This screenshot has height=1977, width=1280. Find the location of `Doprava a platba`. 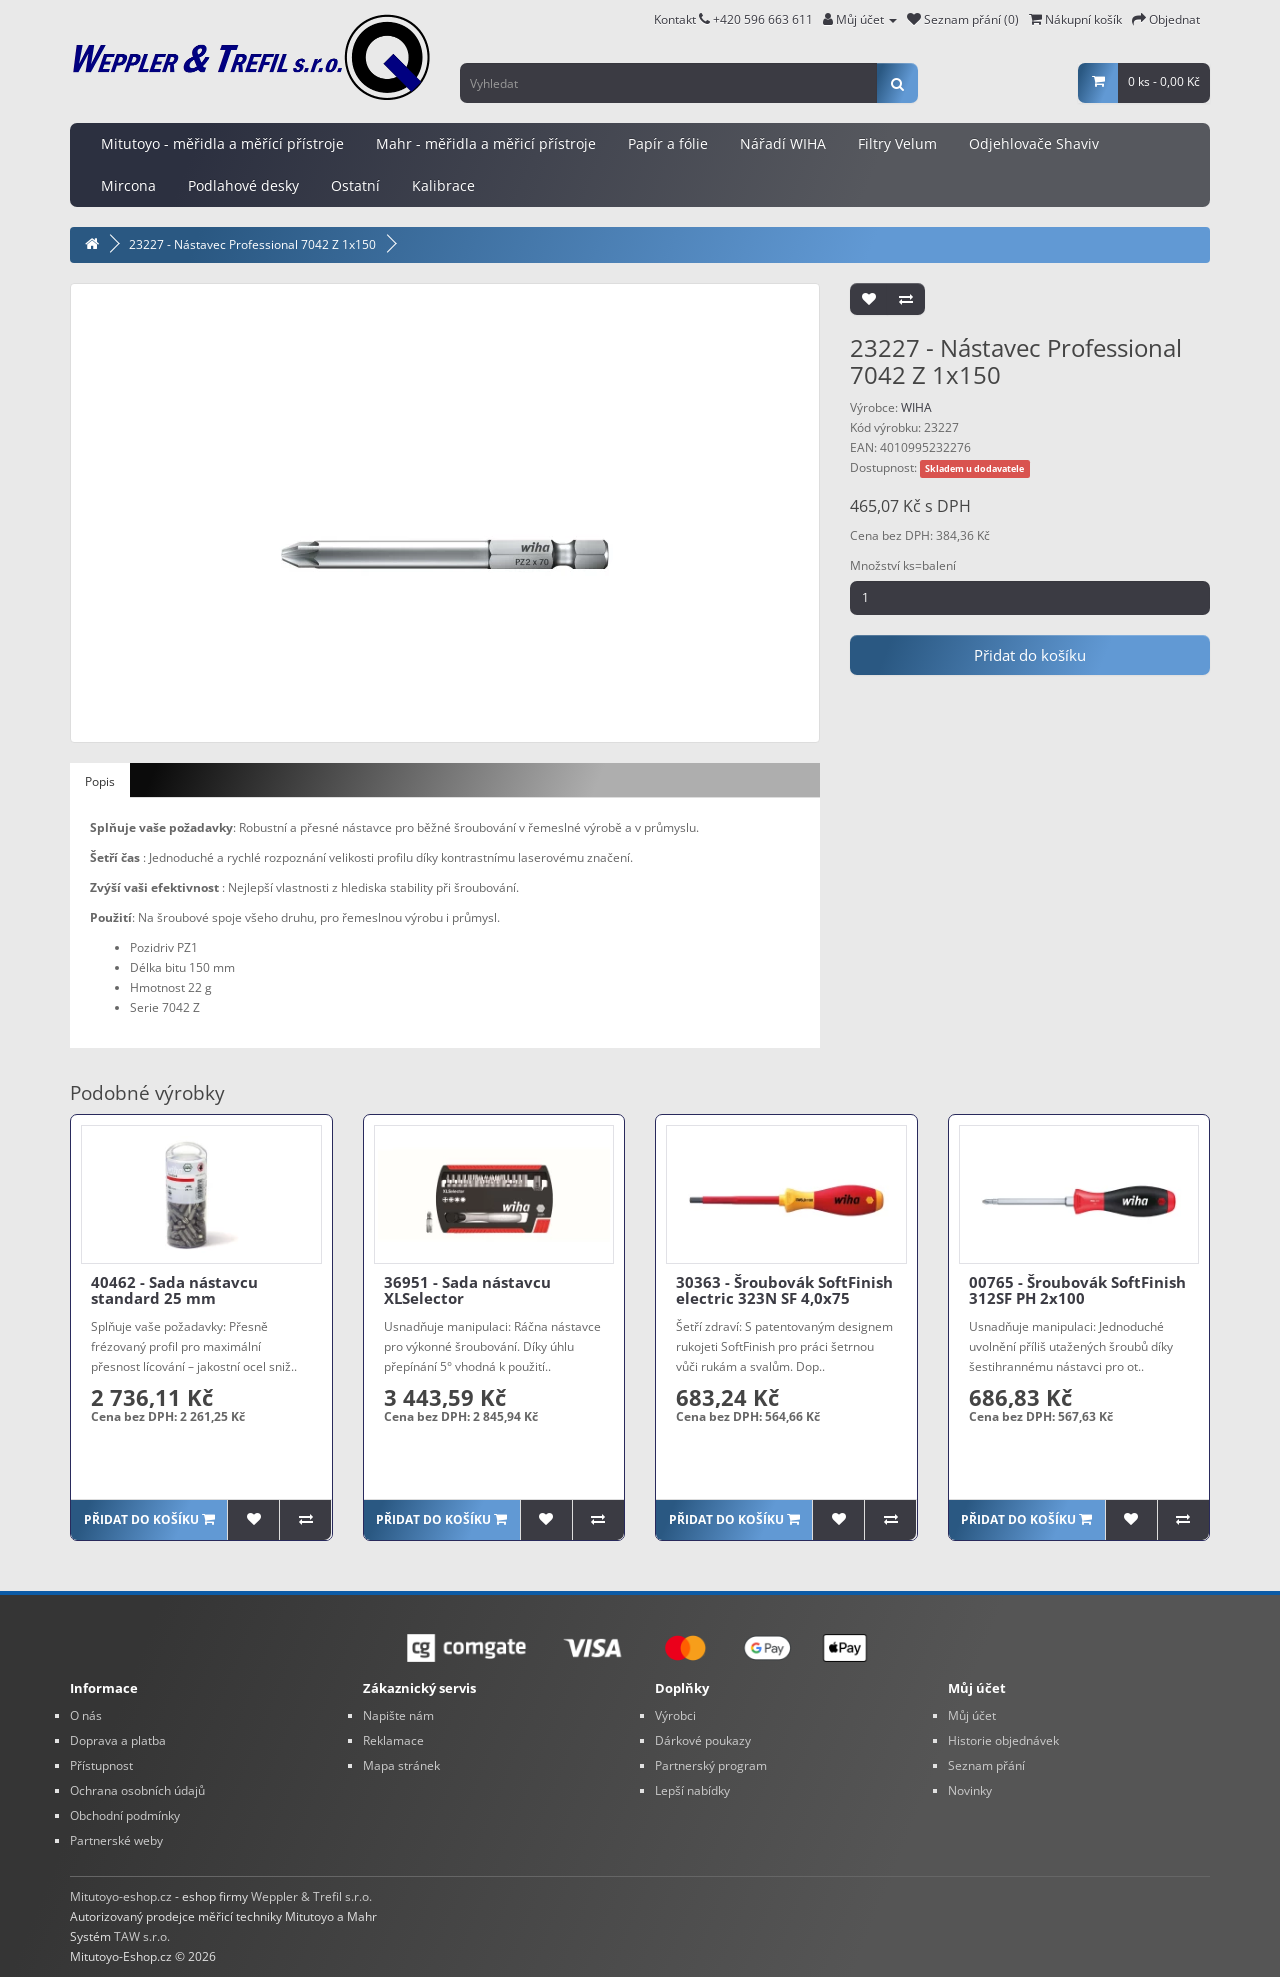

Doprava a platba is located at coordinates (118, 1740).